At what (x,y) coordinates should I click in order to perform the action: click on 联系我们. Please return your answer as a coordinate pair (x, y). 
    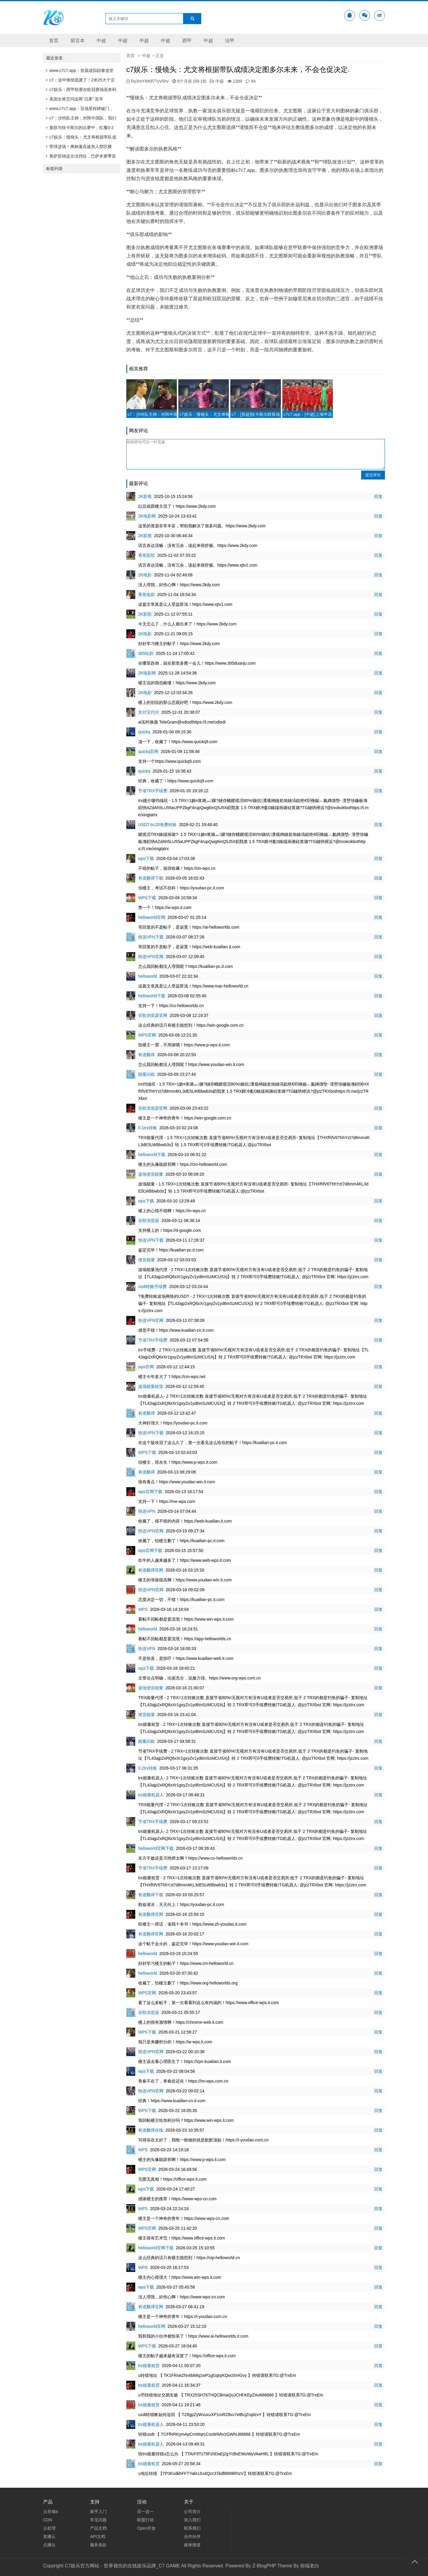
    Looking at the image, I should click on (192, 2528).